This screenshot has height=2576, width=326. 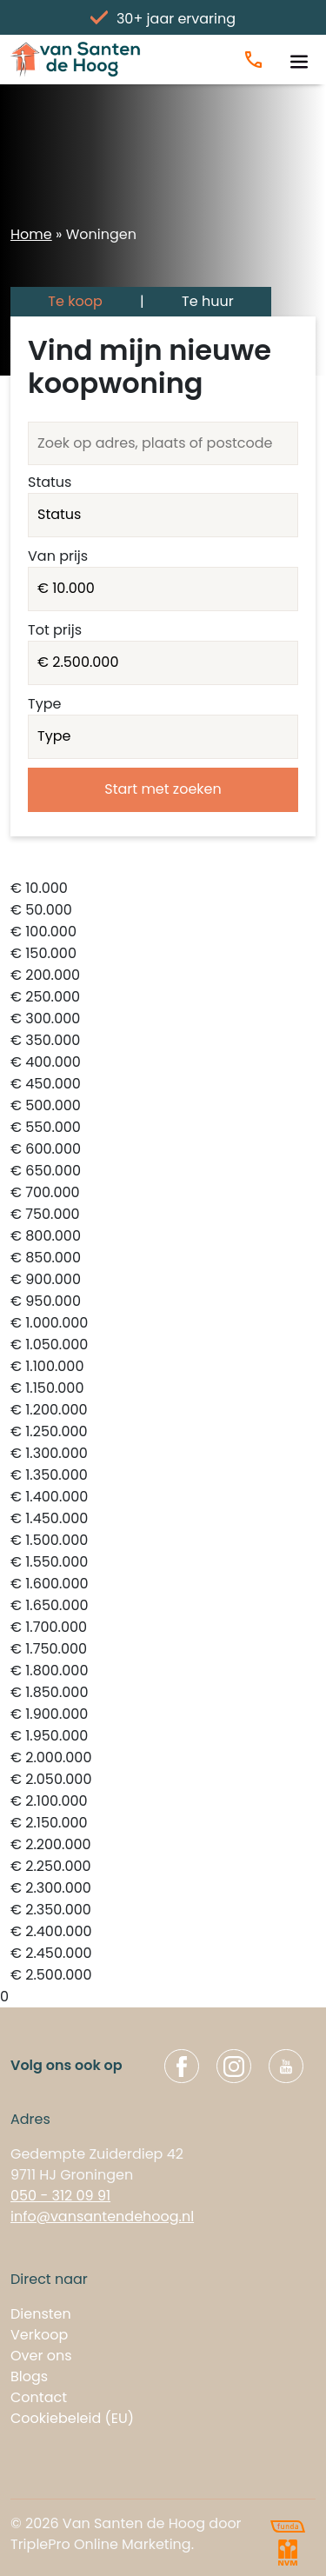 What do you see at coordinates (163, 1932) in the screenshot?
I see `€ 2.400.000` at bounding box center [163, 1932].